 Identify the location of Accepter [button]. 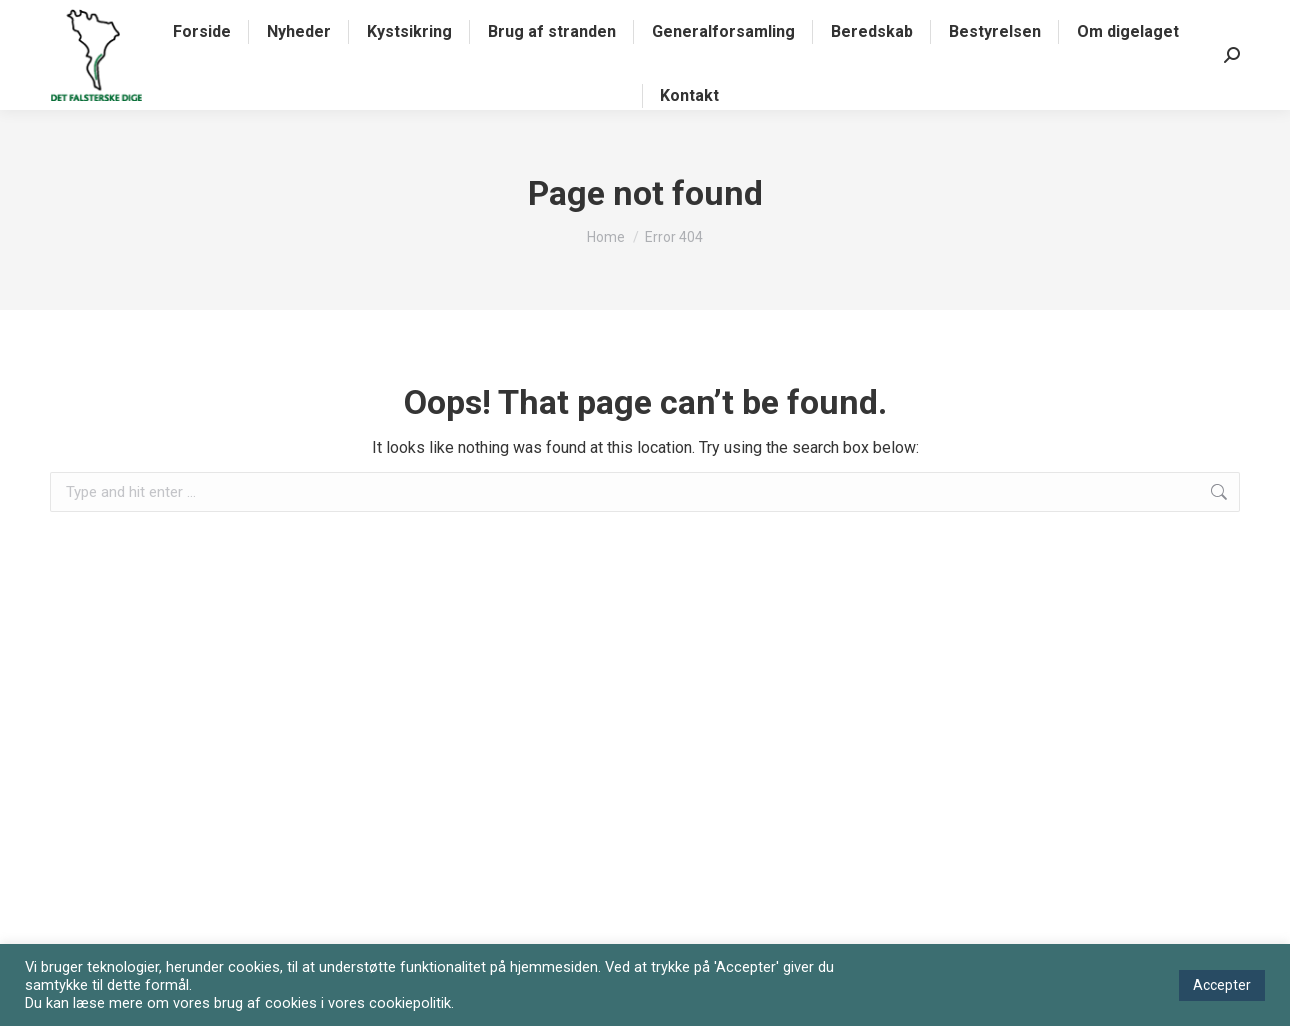
(1222, 985).